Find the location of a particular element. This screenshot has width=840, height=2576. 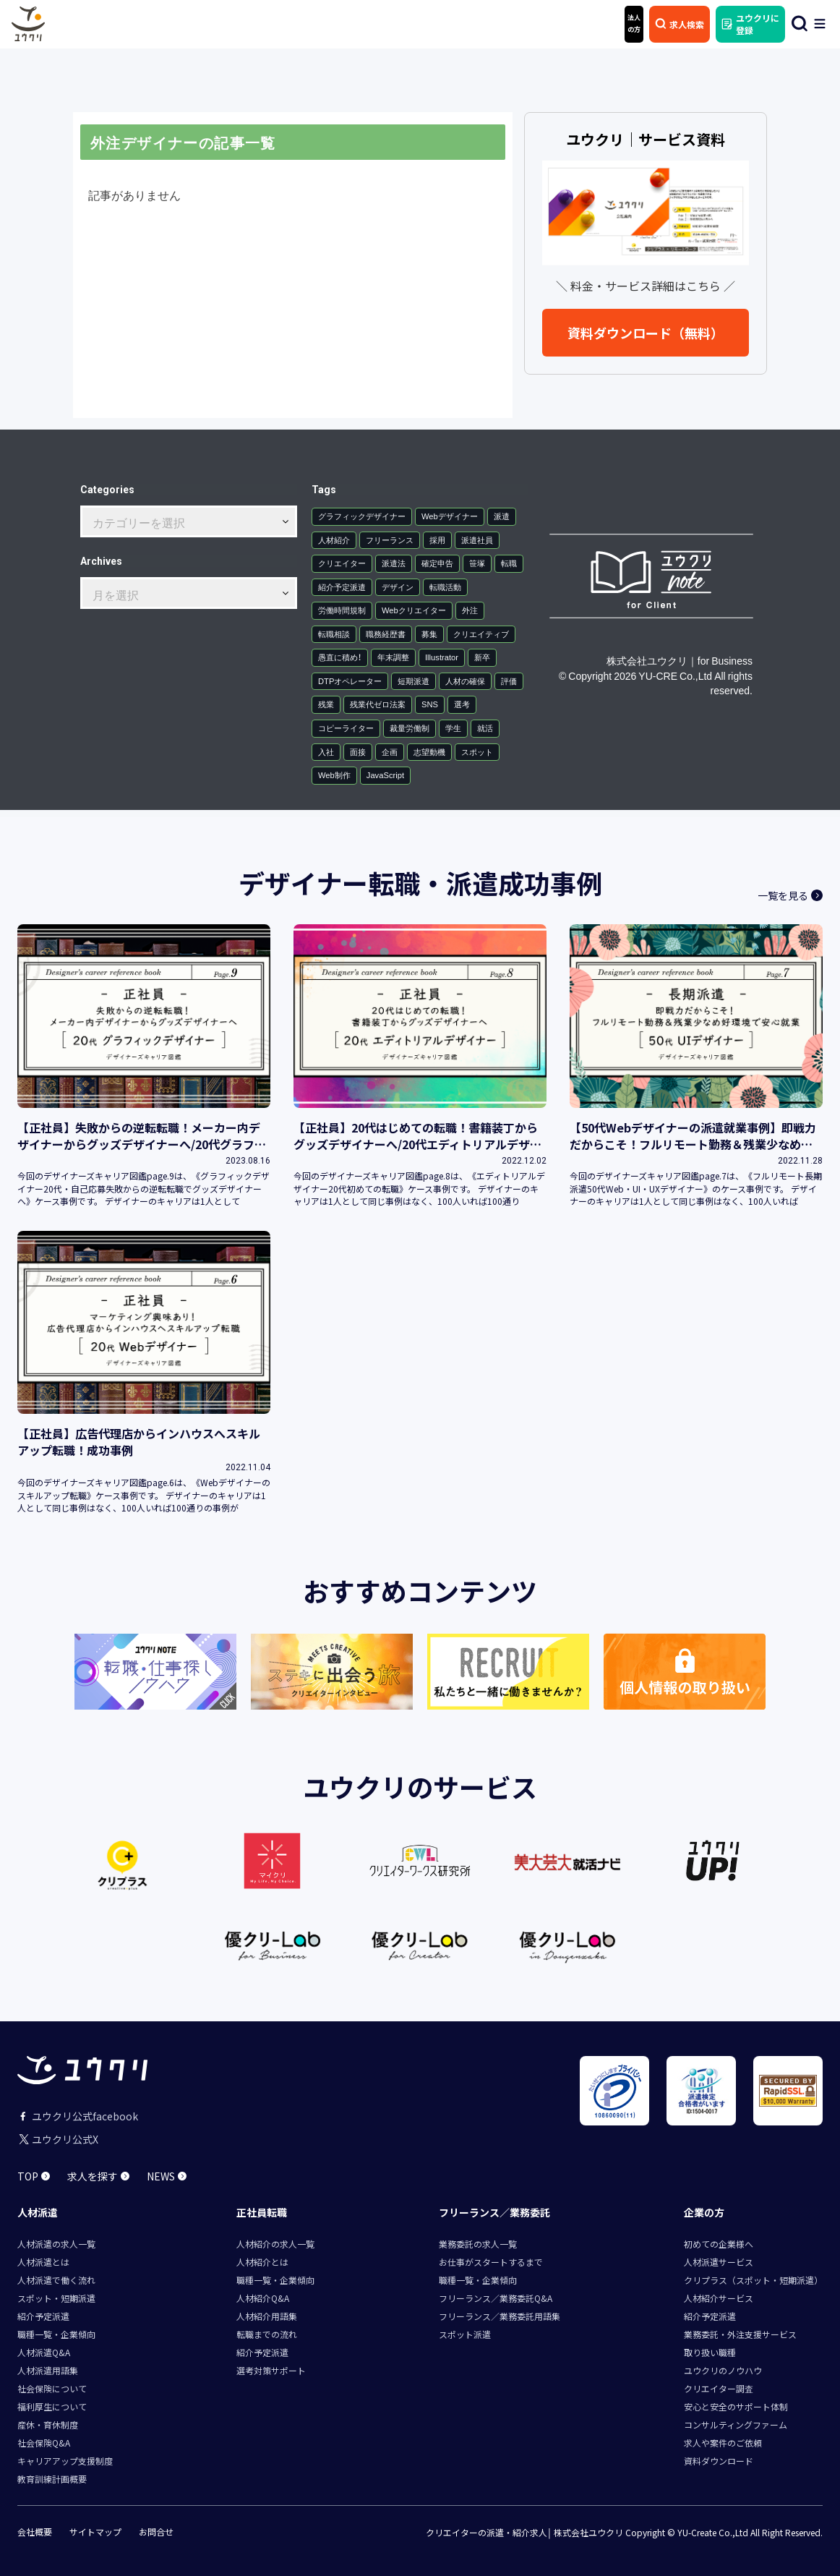

人材派遣で働く流れ is located at coordinates (56, 2280).